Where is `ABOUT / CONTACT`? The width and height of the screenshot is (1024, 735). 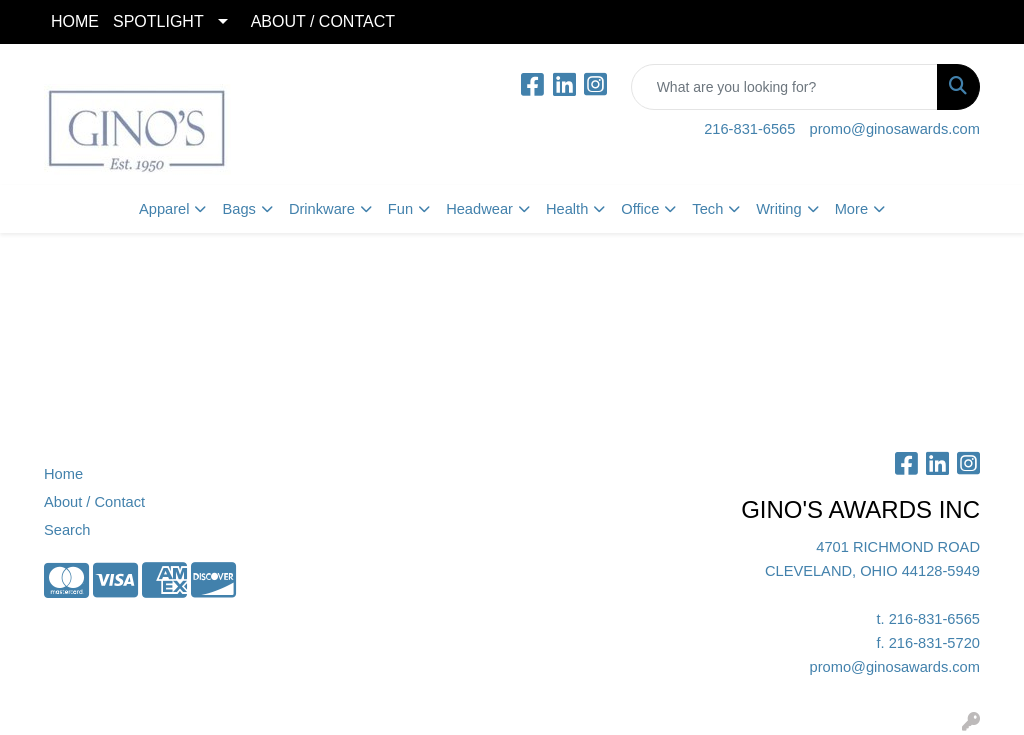 ABOUT / CONTACT is located at coordinates (323, 21).